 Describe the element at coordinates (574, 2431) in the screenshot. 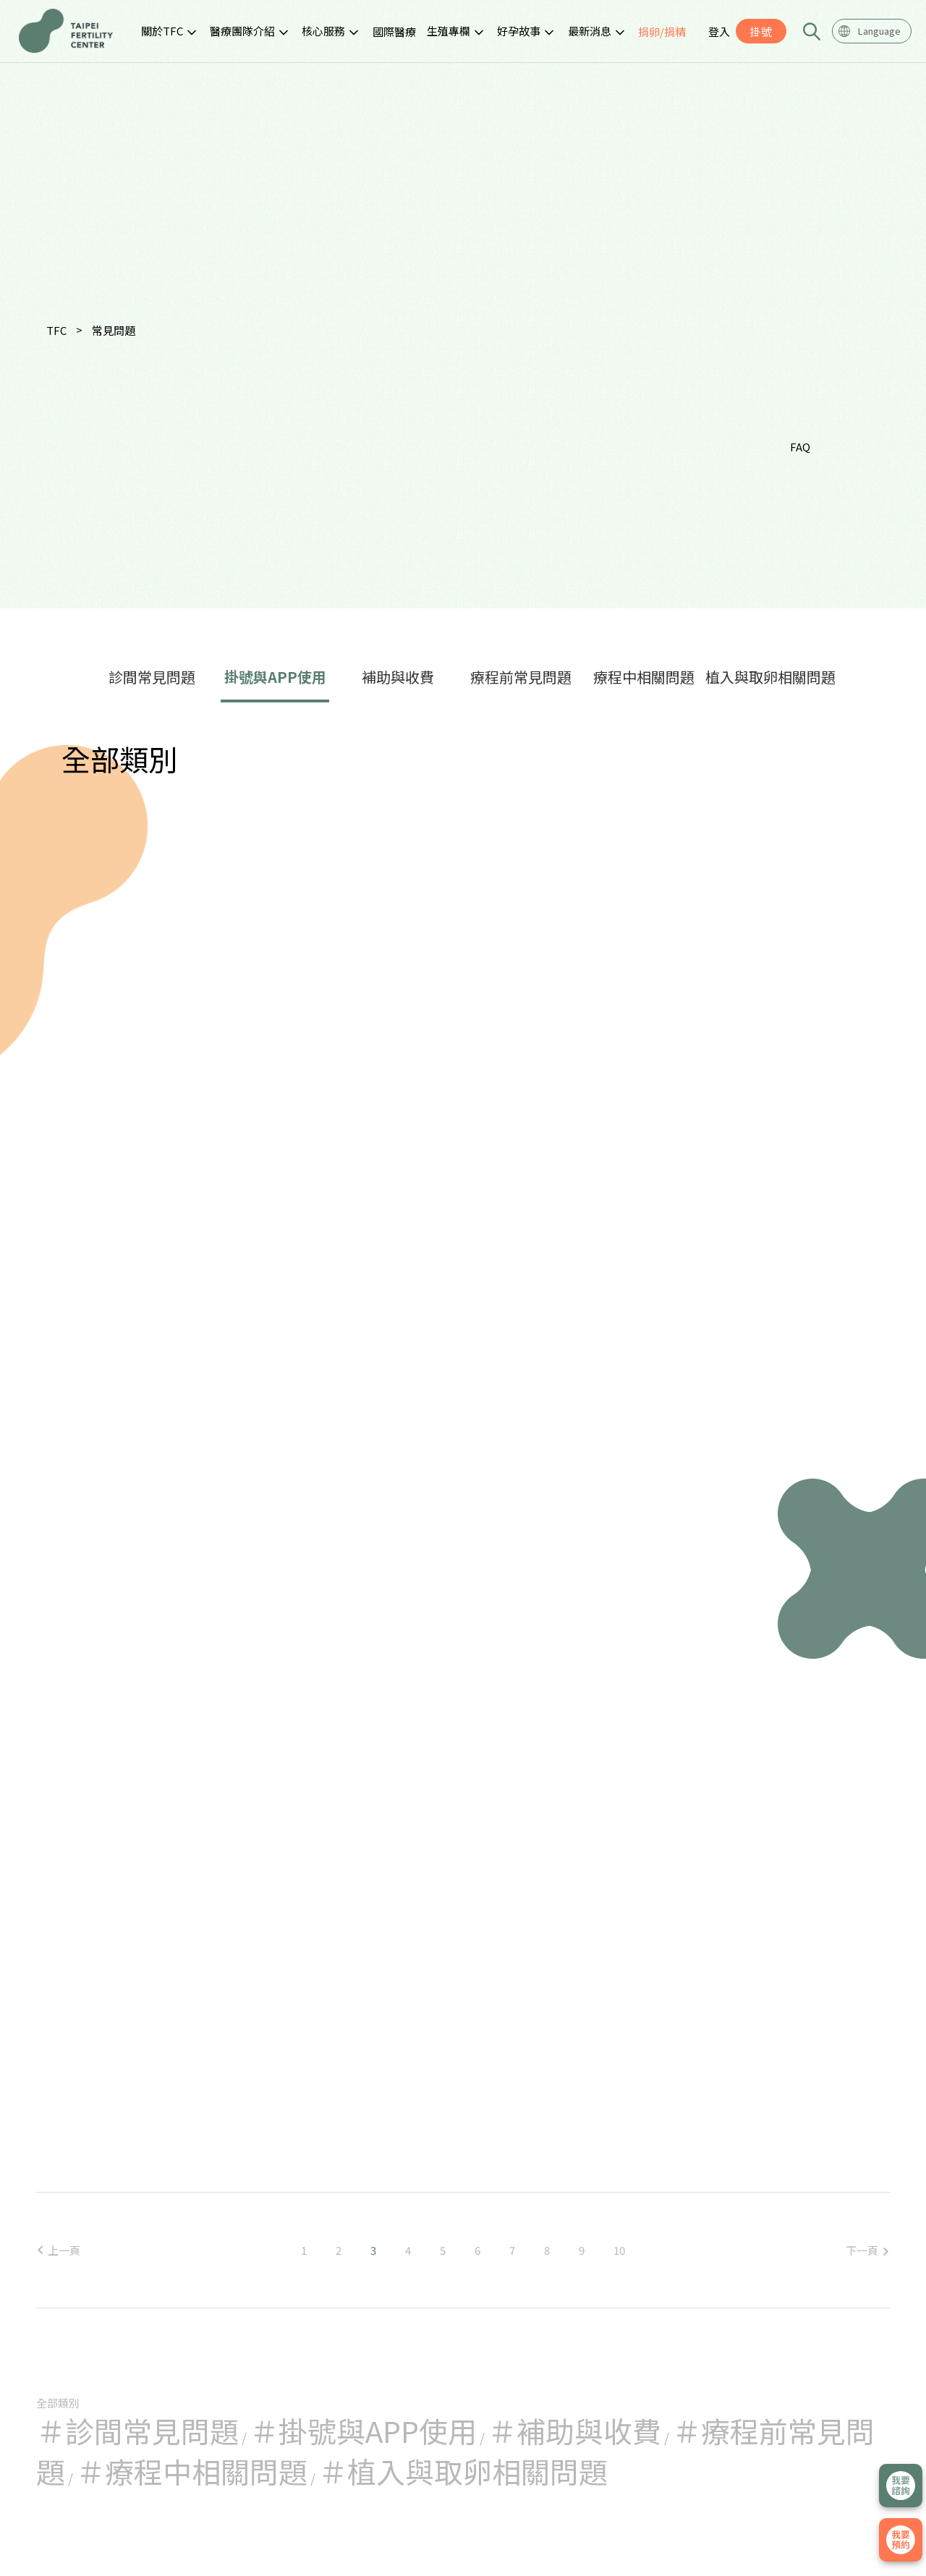

I see `＃補助與收費` at that location.